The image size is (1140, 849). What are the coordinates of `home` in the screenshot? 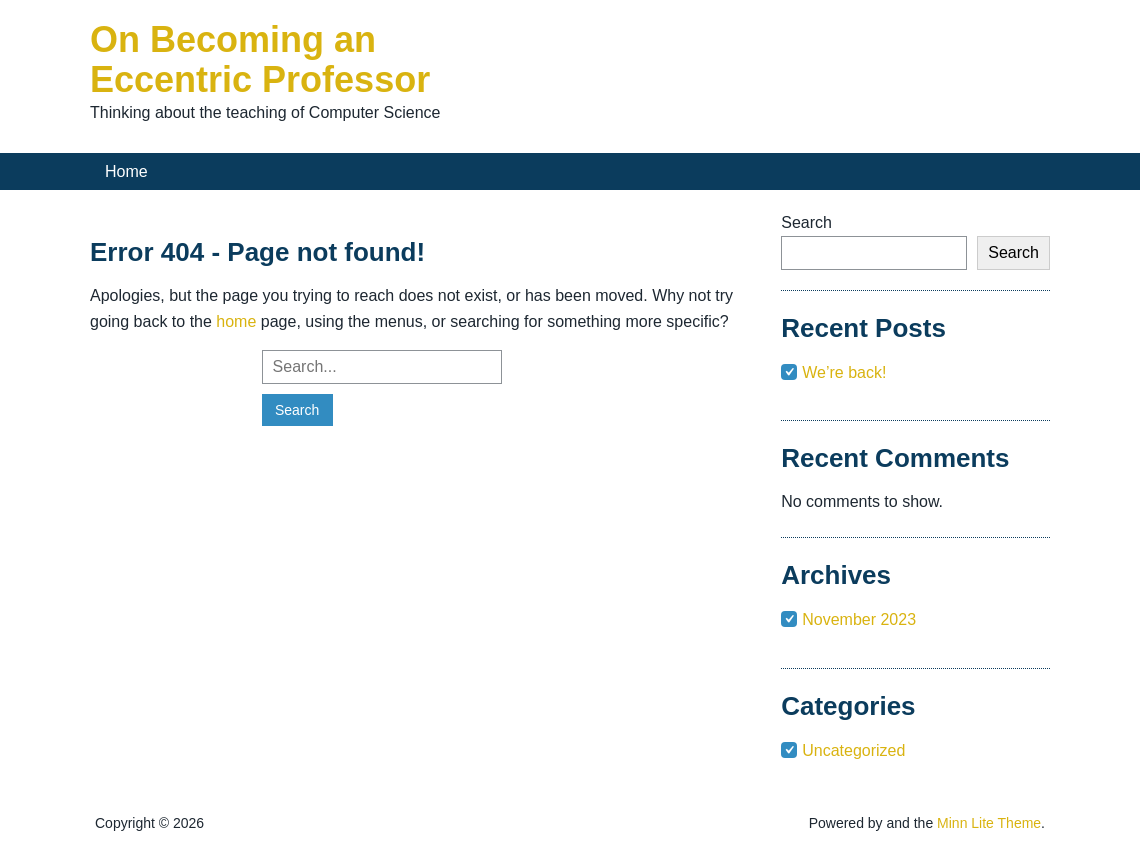 It's located at (236, 321).